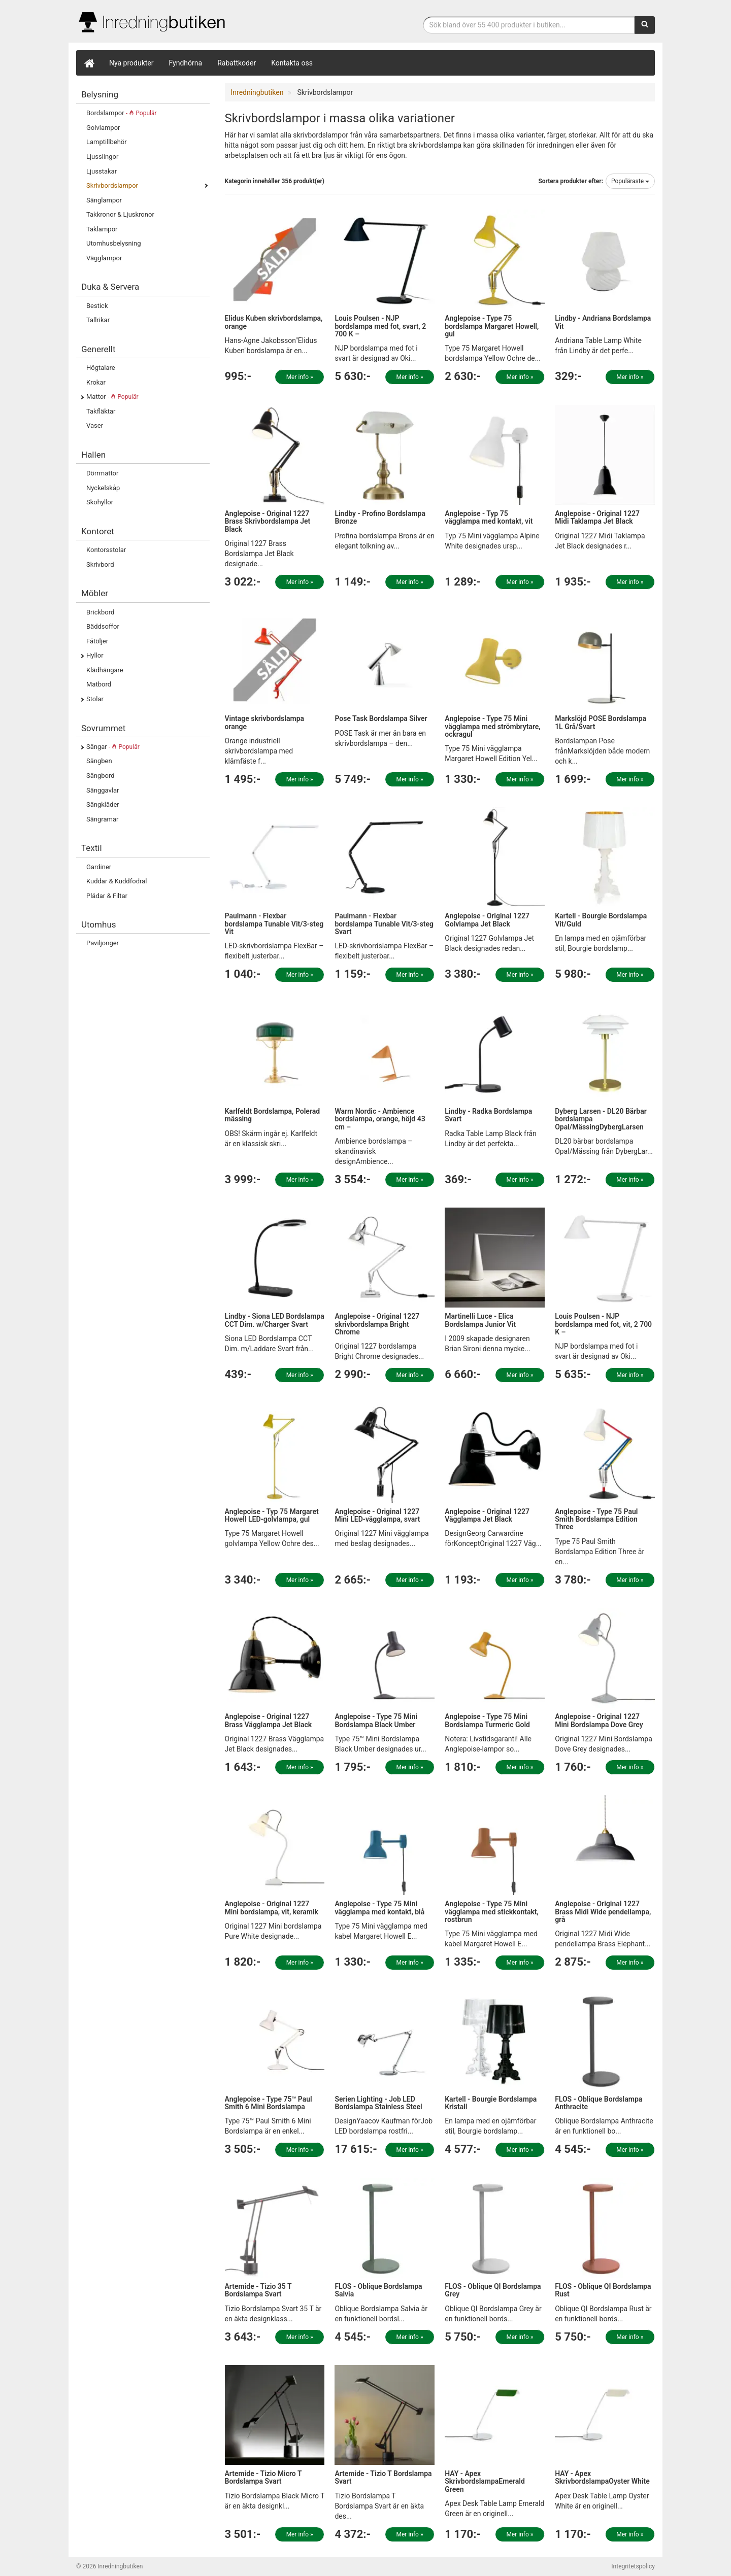 The height and width of the screenshot is (2576, 731). I want to click on Krokar, so click(96, 382).